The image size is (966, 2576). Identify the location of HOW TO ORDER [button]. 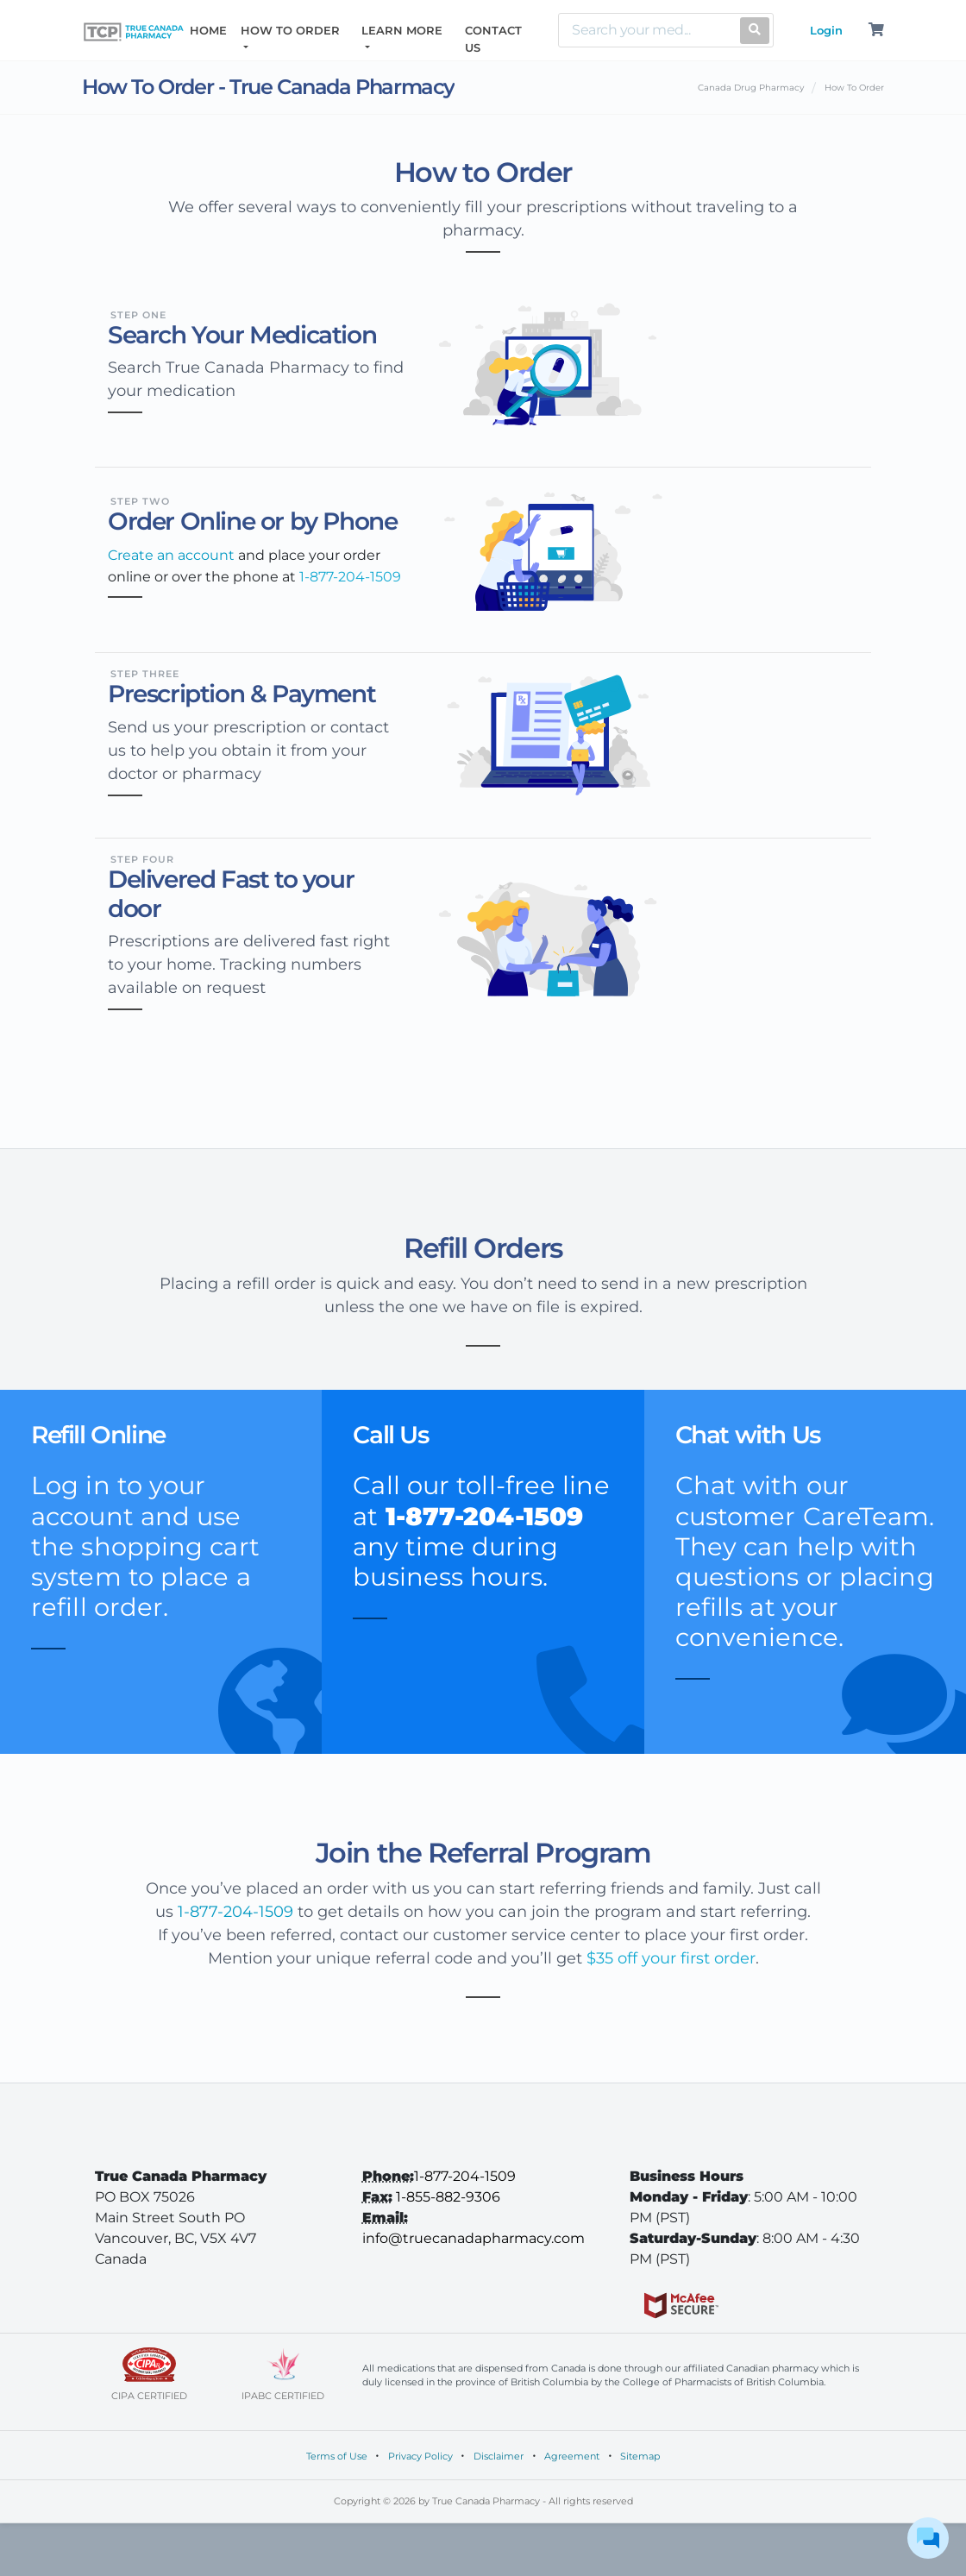
(290, 30).